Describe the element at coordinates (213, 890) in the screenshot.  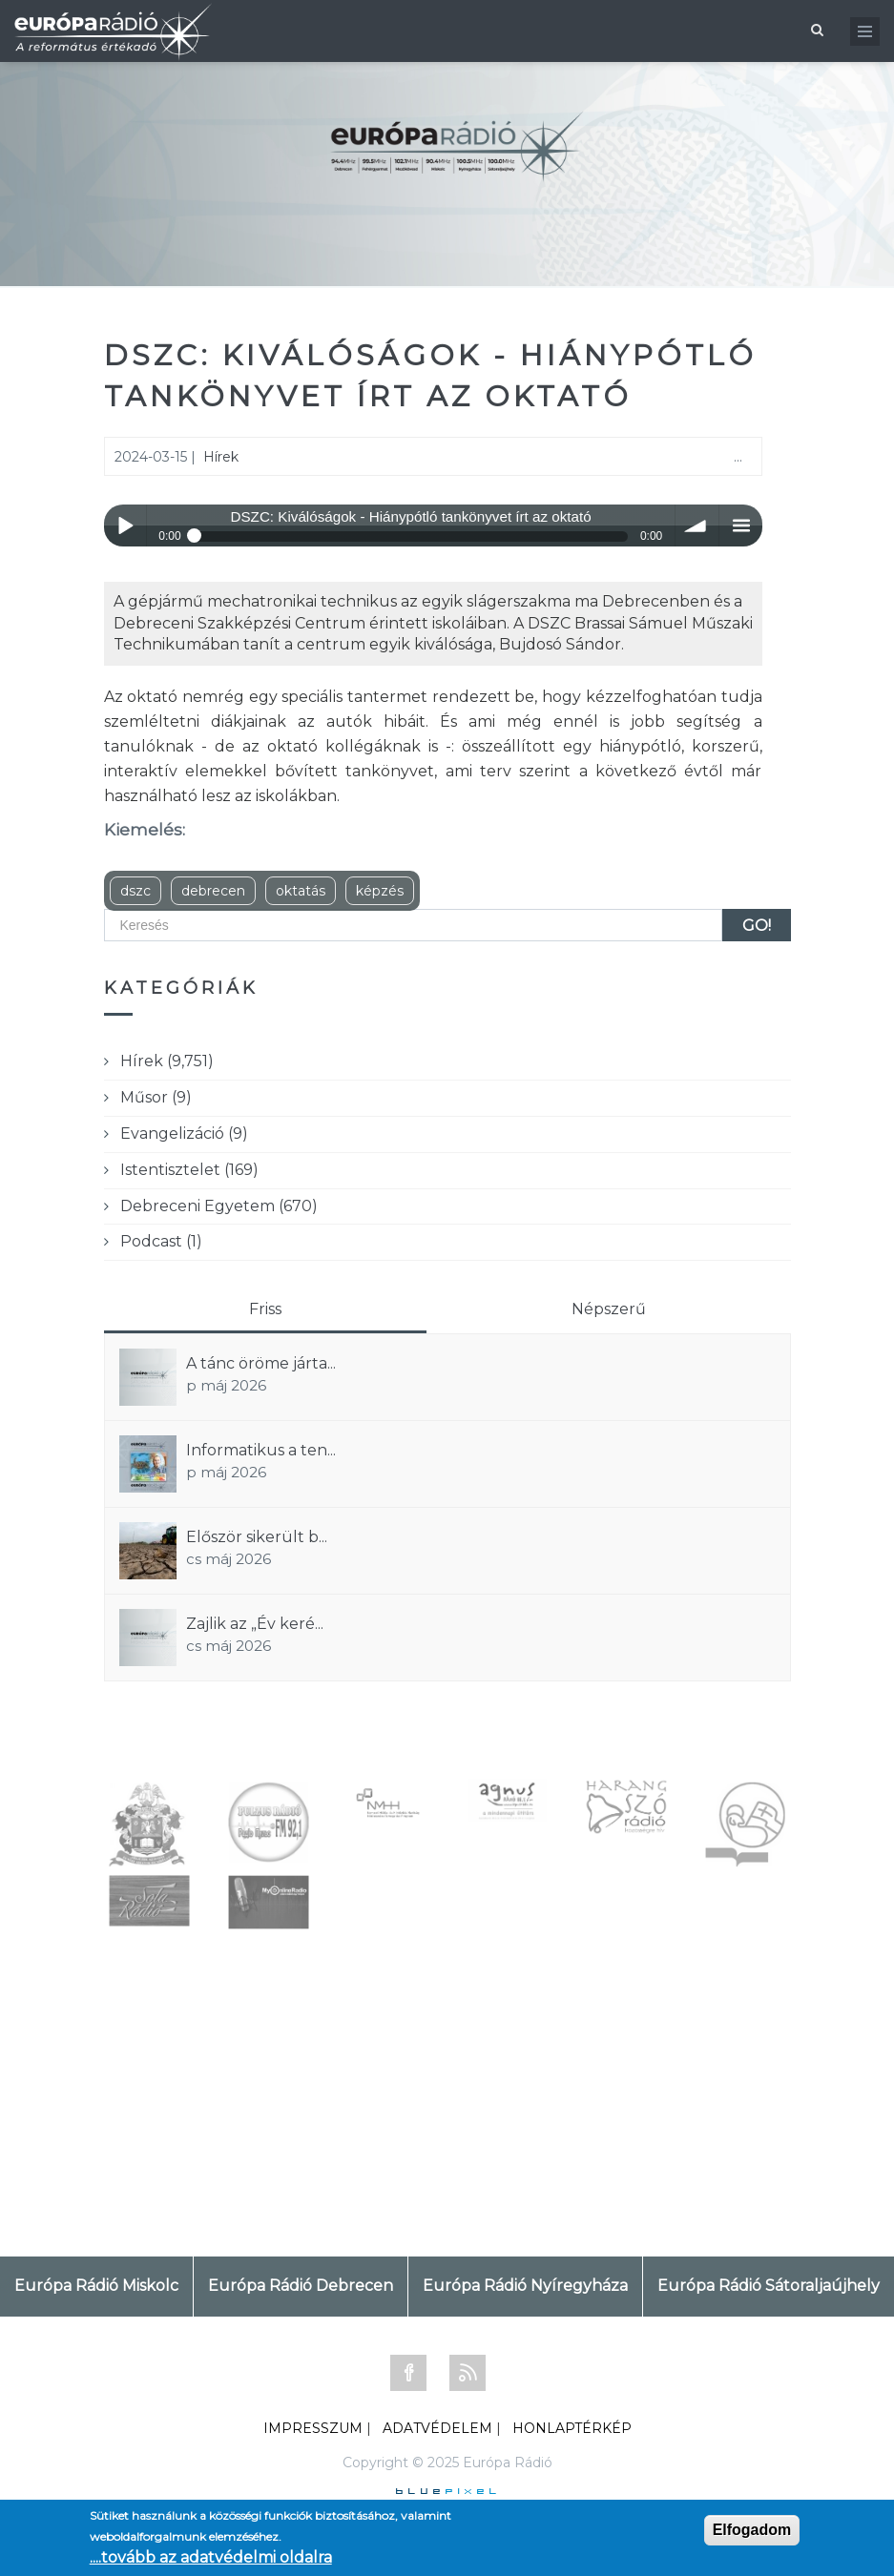
I see `debrecen` at that location.